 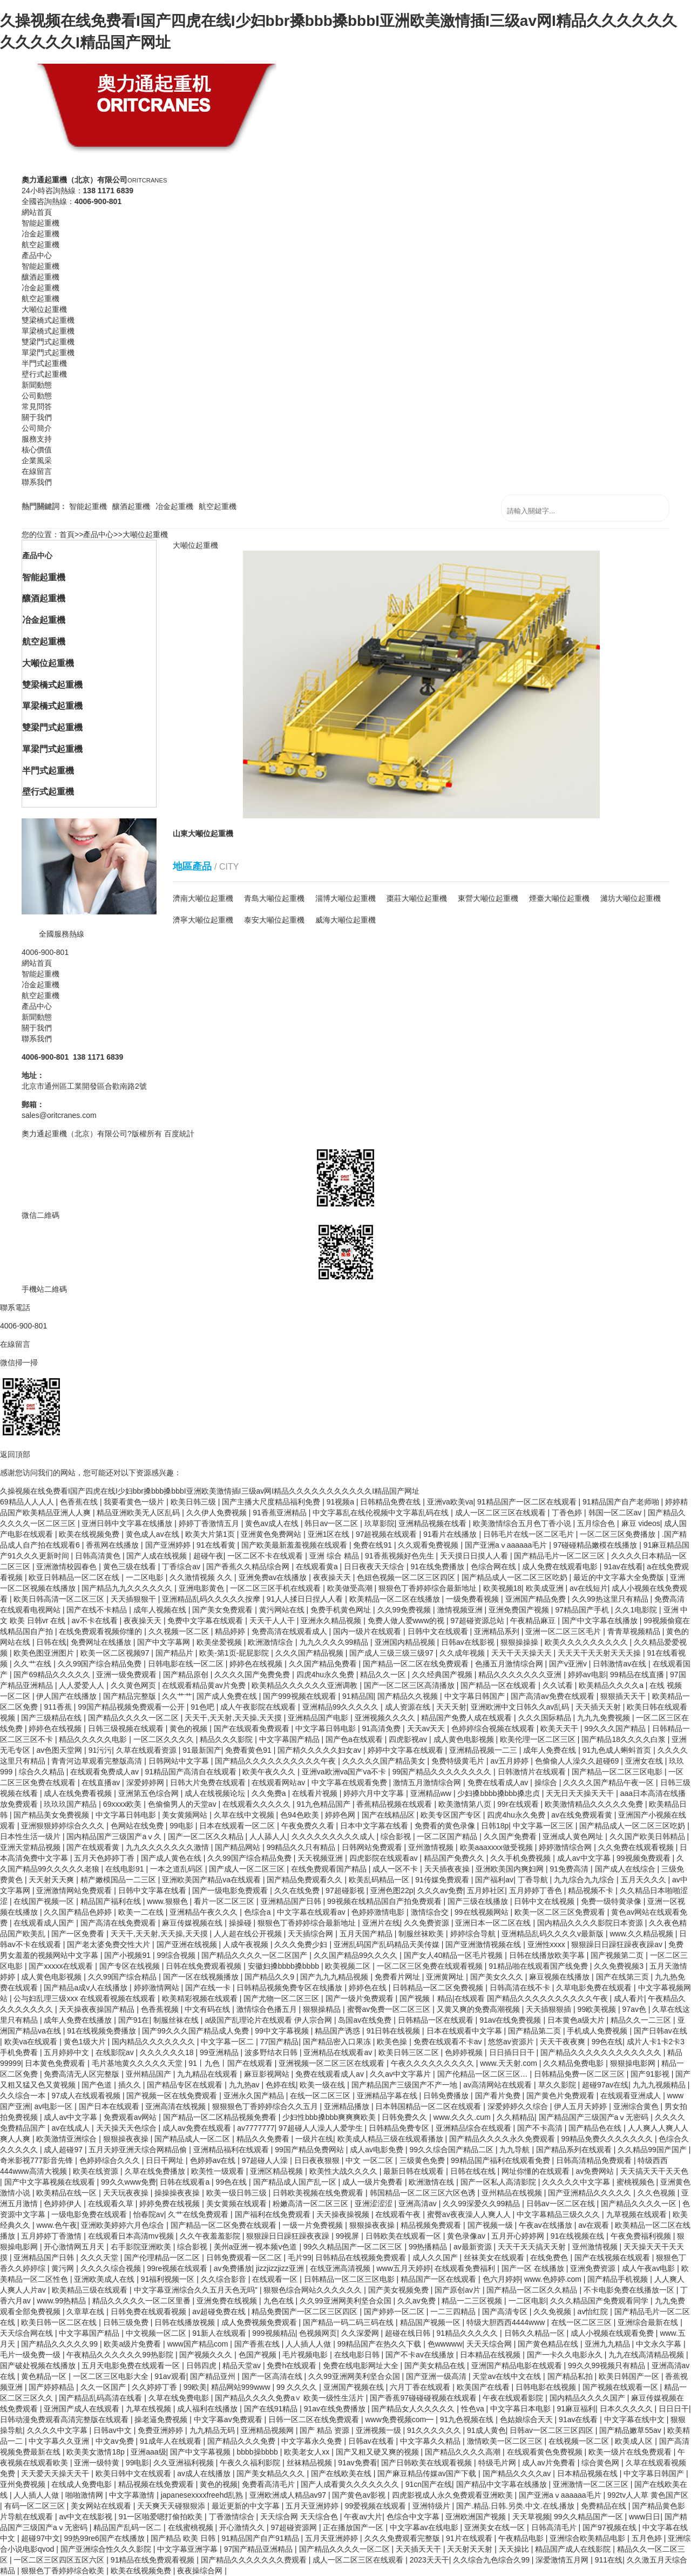 I want to click on 97超碰人人澡人人爱学生, so click(x=321, y=2128).